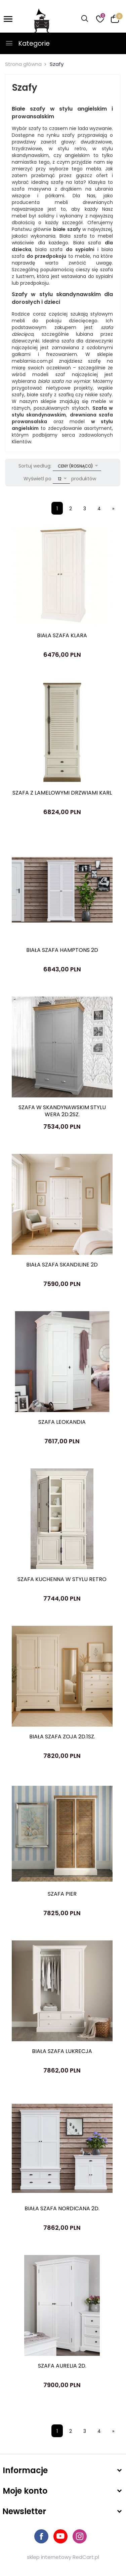  Describe the element at coordinates (62, 1894) in the screenshot. I see `SZAFA PIER` at that location.